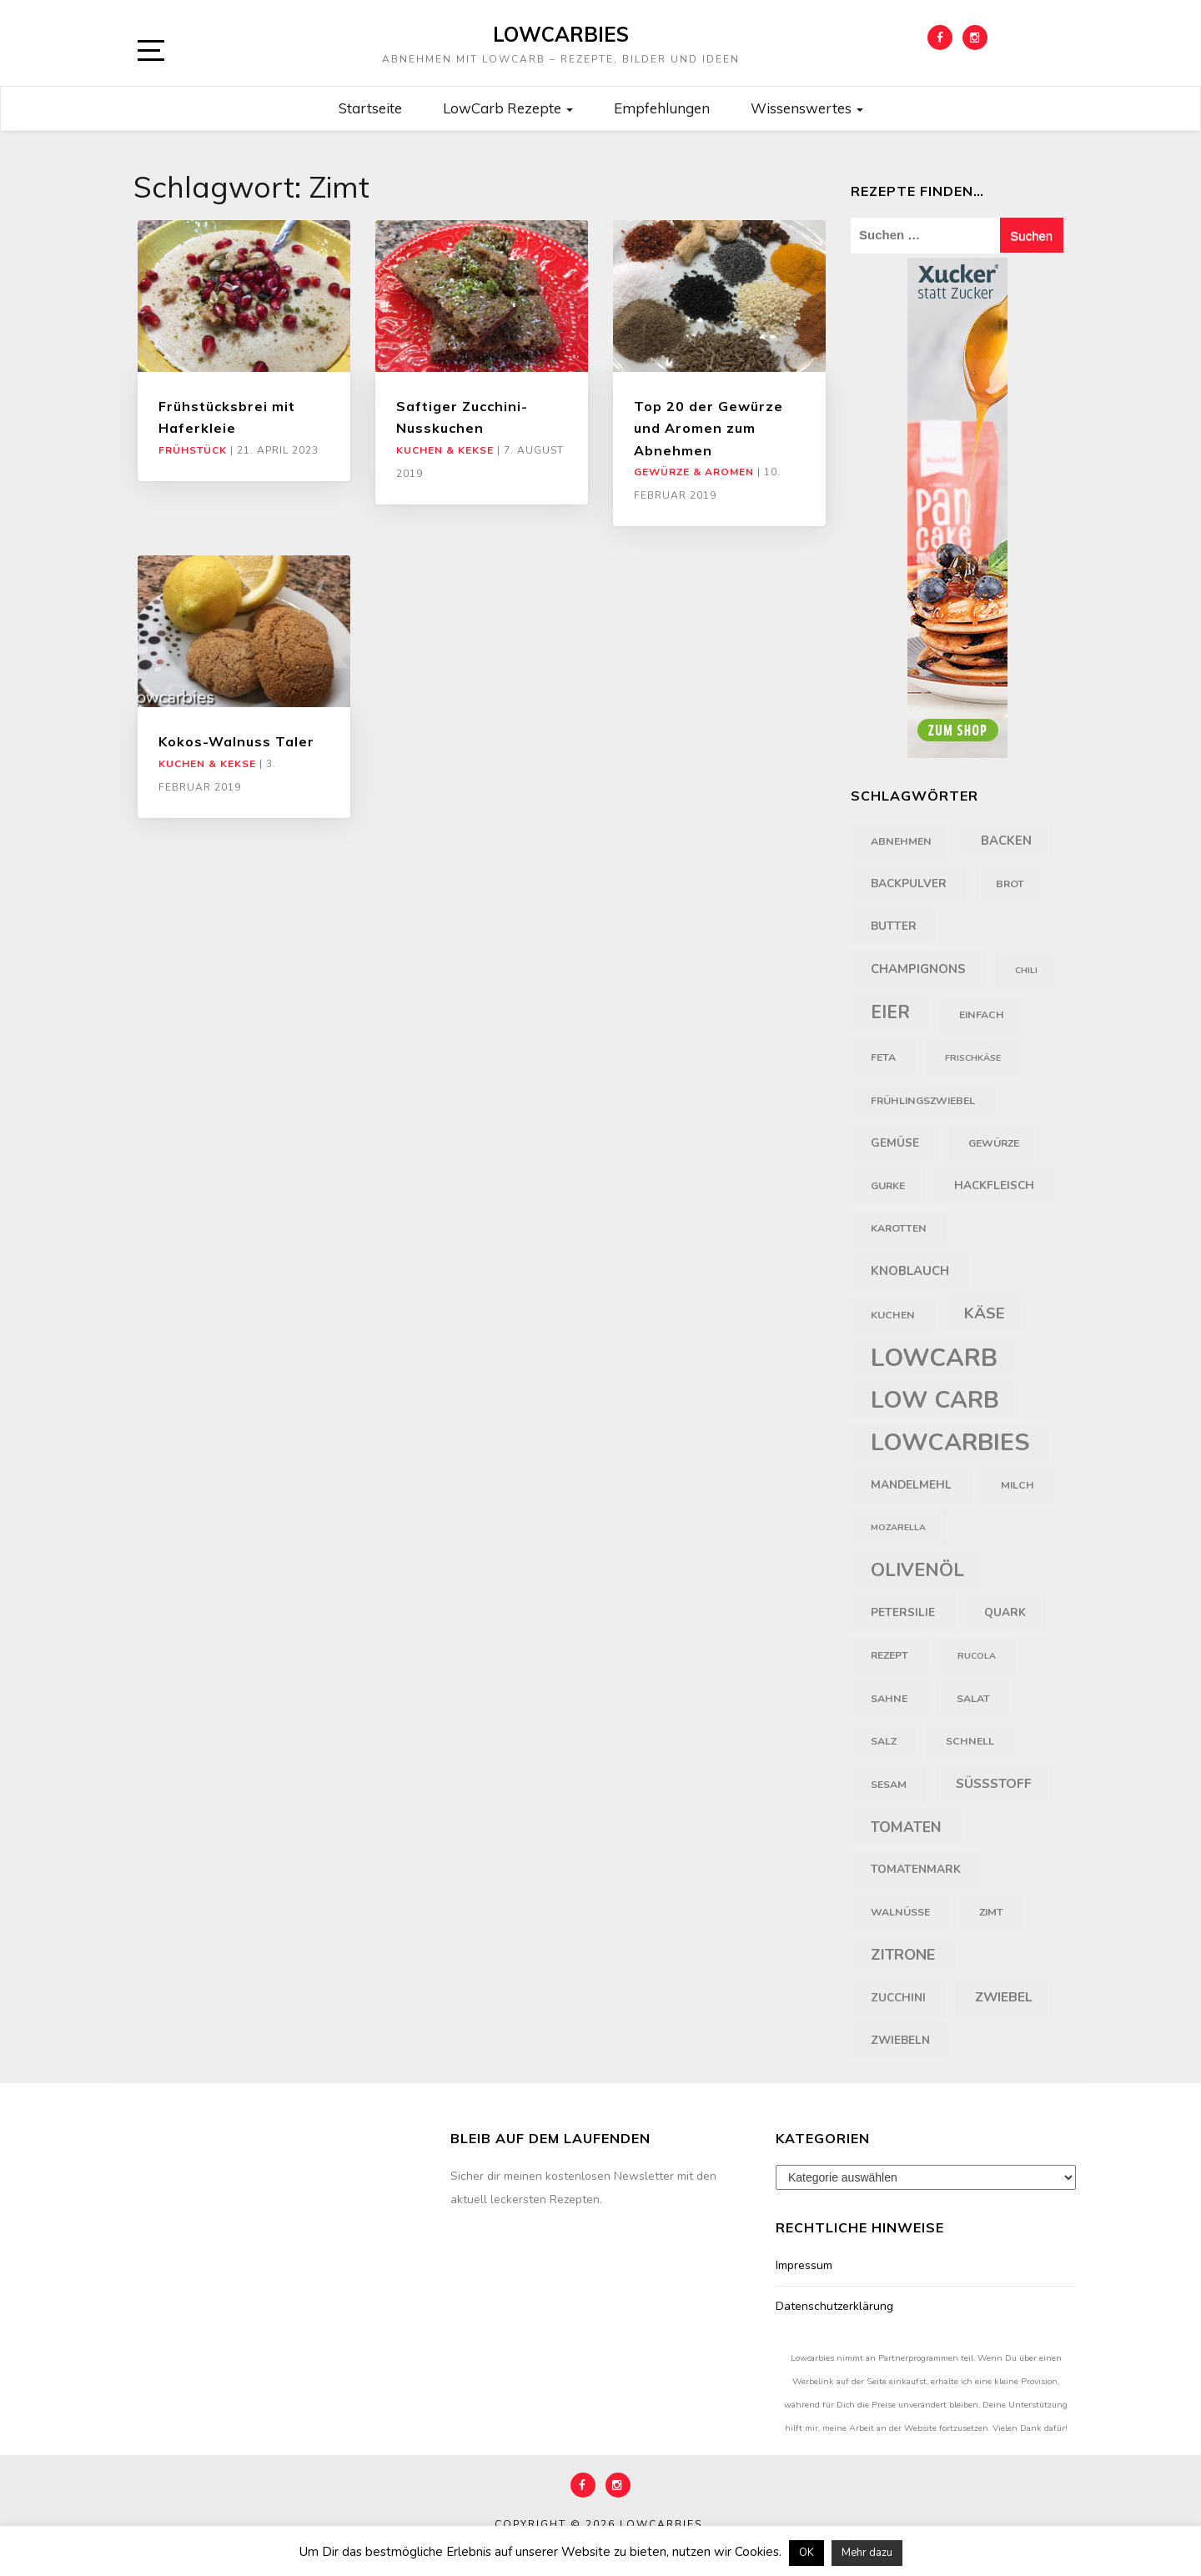  Describe the element at coordinates (991, 1912) in the screenshot. I see `Zimt [Zimt (4 Einträge)]` at that location.